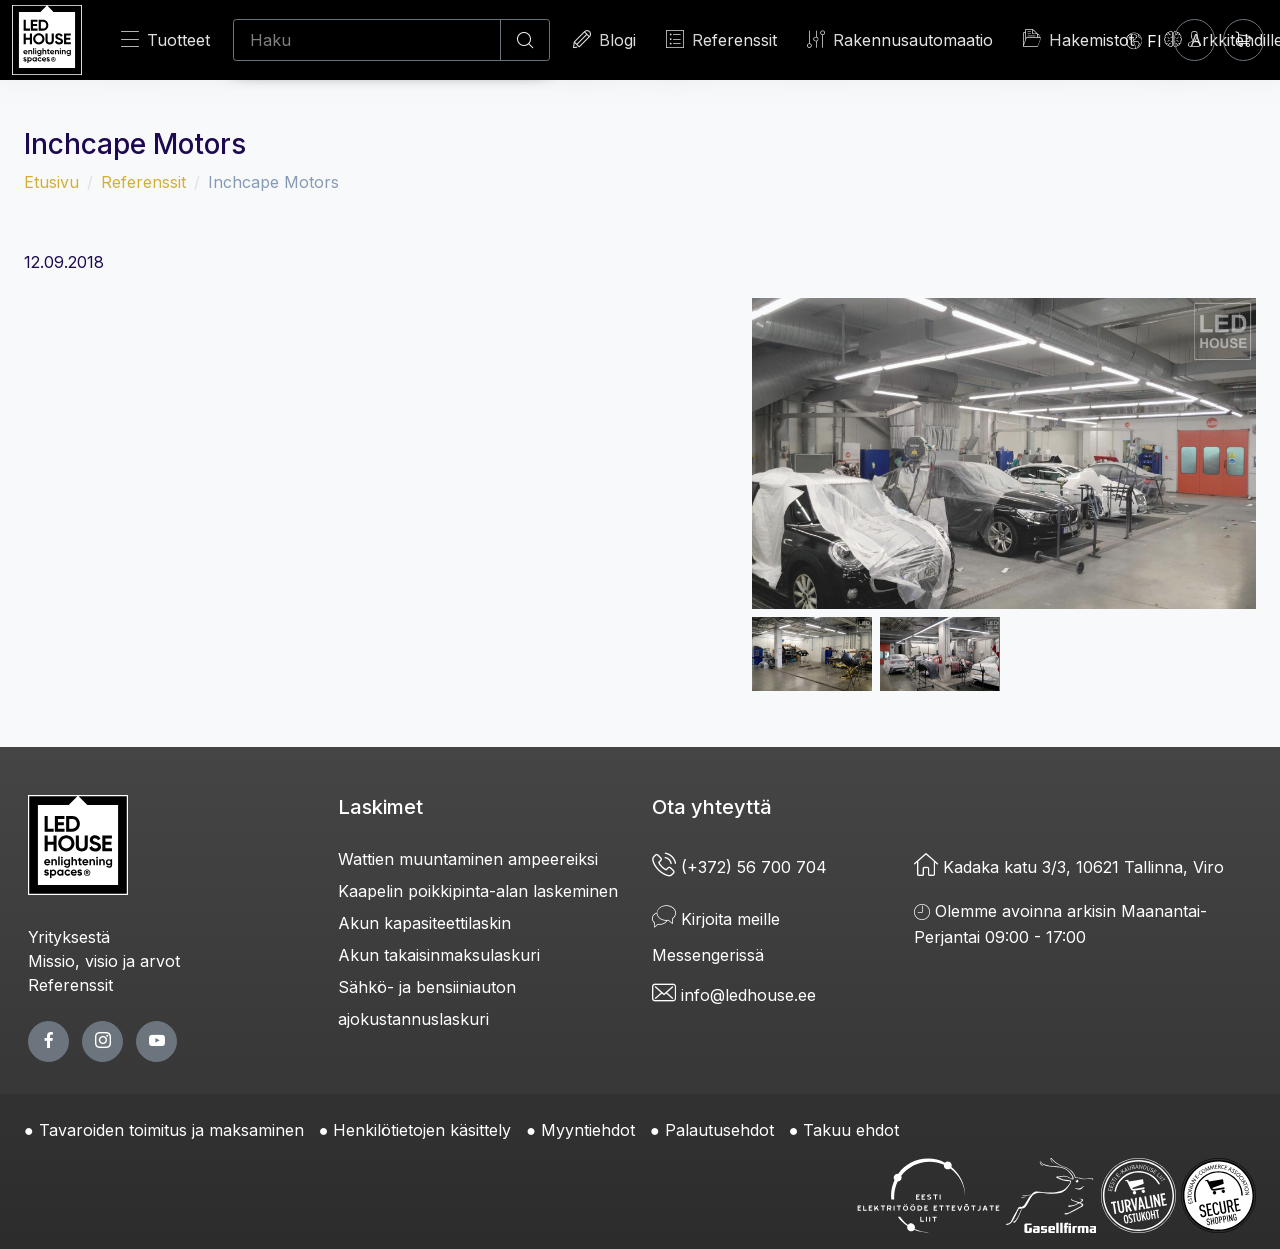  Describe the element at coordinates (900, 39) in the screenshot. I see `Rakennusautomaatio` at that location.